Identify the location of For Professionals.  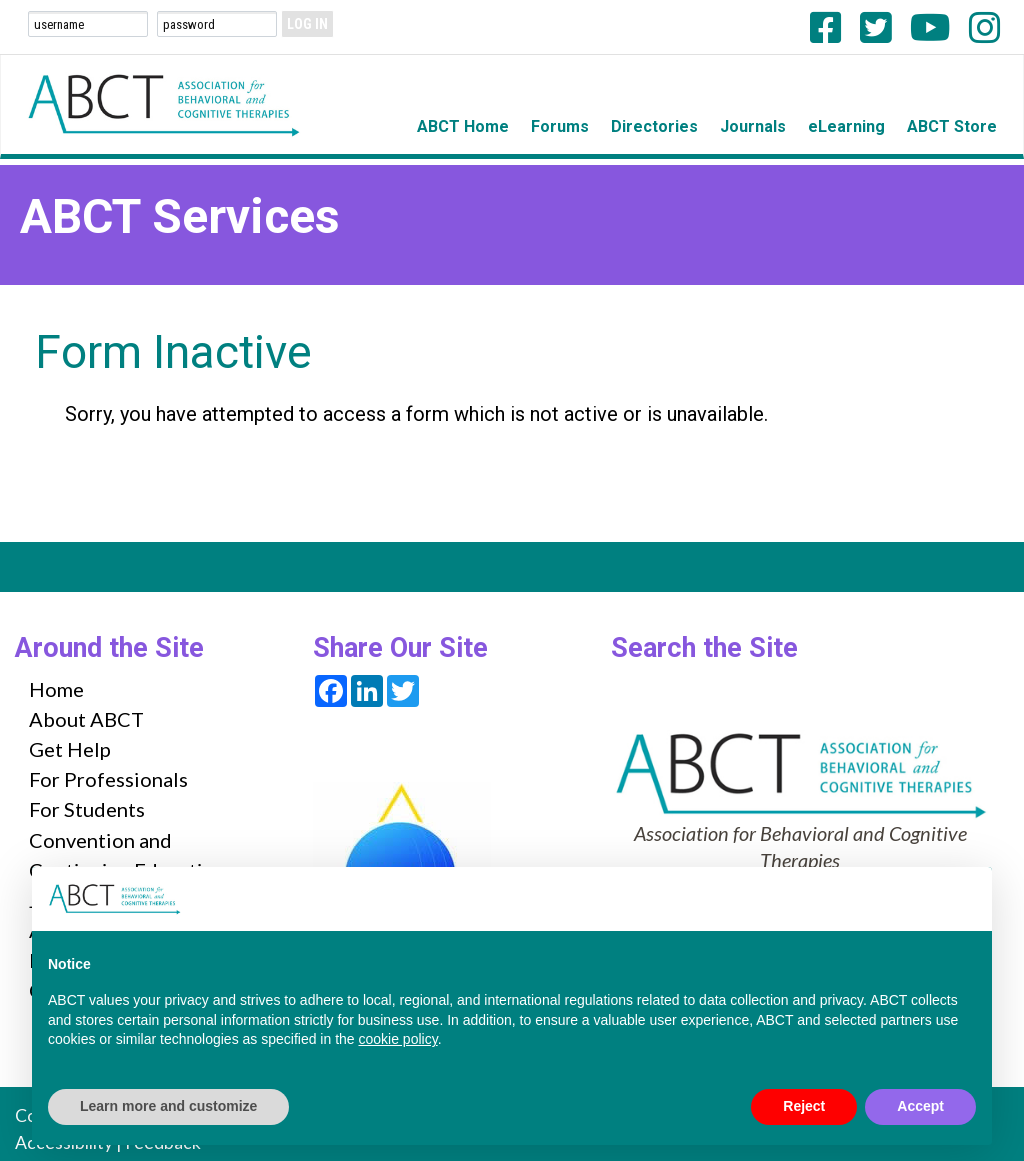
(108, 779).